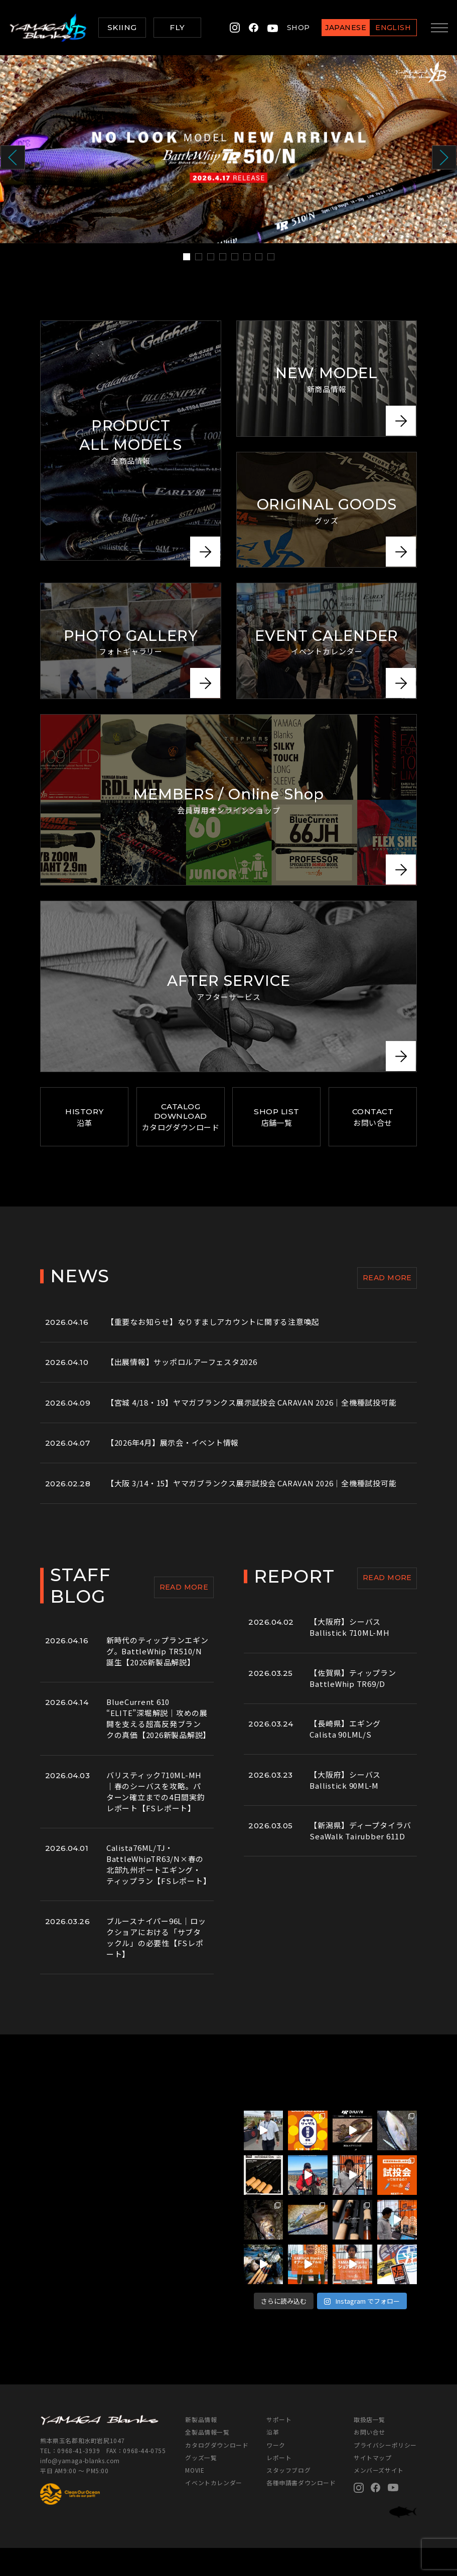  Describe the element at coordinates (272, 2460) in the screenshot. I see `沿革` at that location.